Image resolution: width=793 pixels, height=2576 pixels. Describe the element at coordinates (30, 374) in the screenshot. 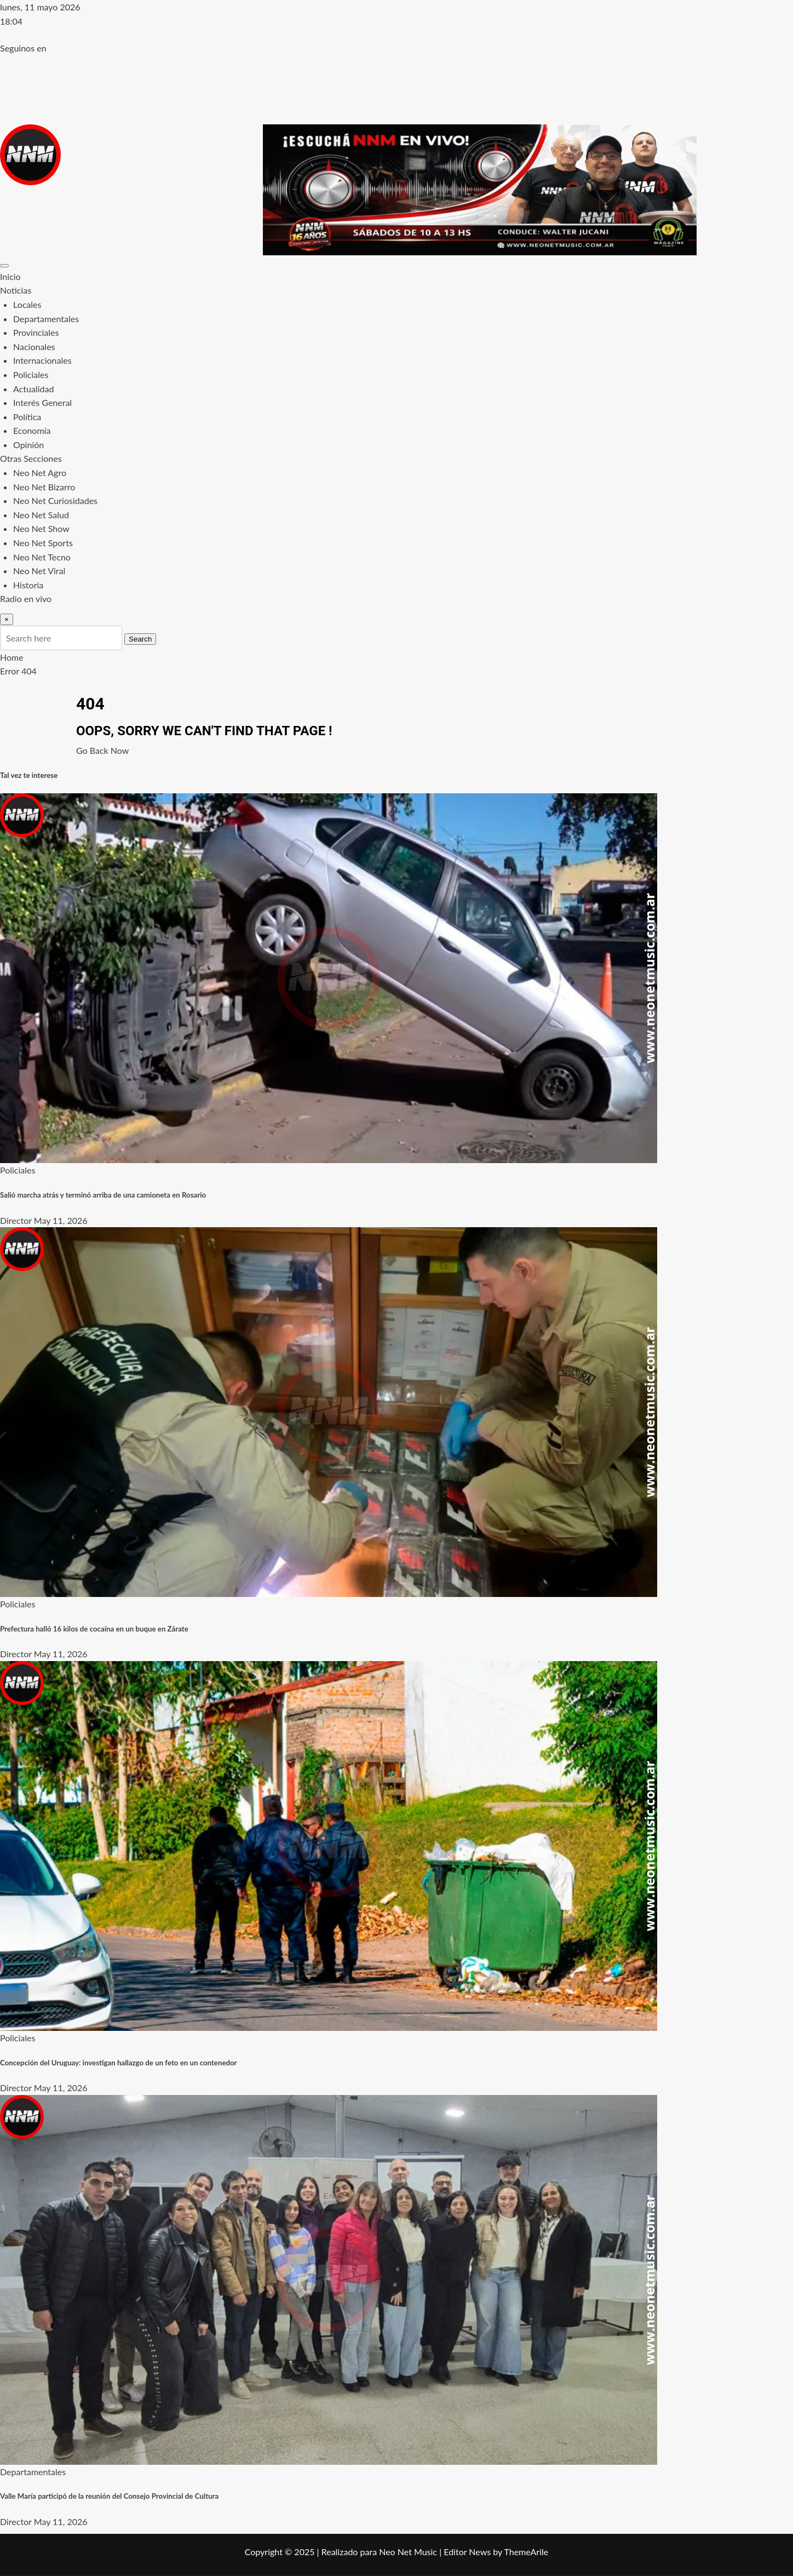

I see `Policiales` at that location.